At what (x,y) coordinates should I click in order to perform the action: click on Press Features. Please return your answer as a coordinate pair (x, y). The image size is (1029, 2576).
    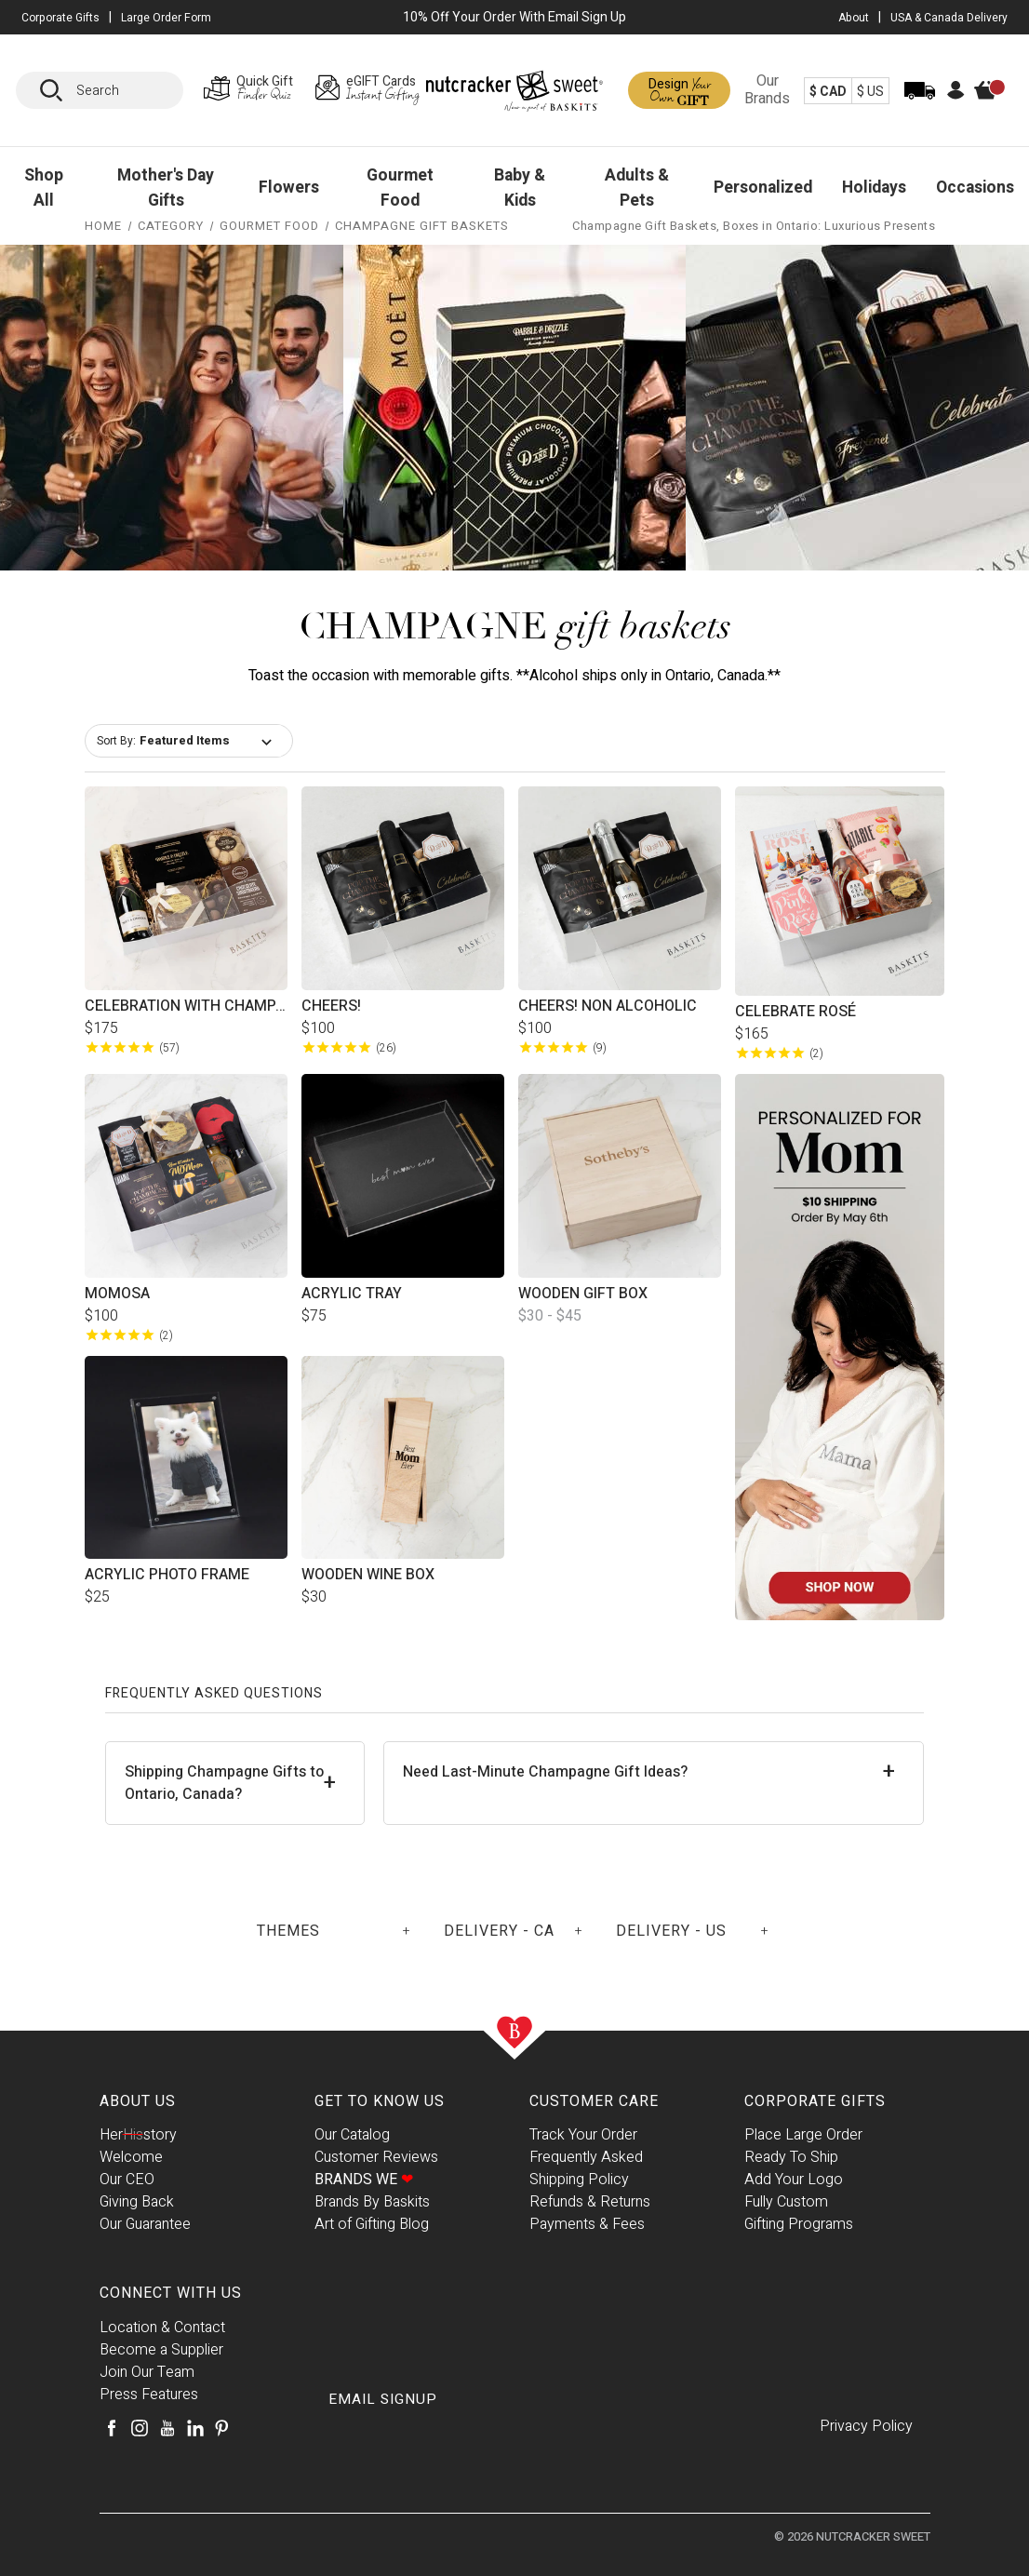
    Looking at the image, I should click on (149, 2394).